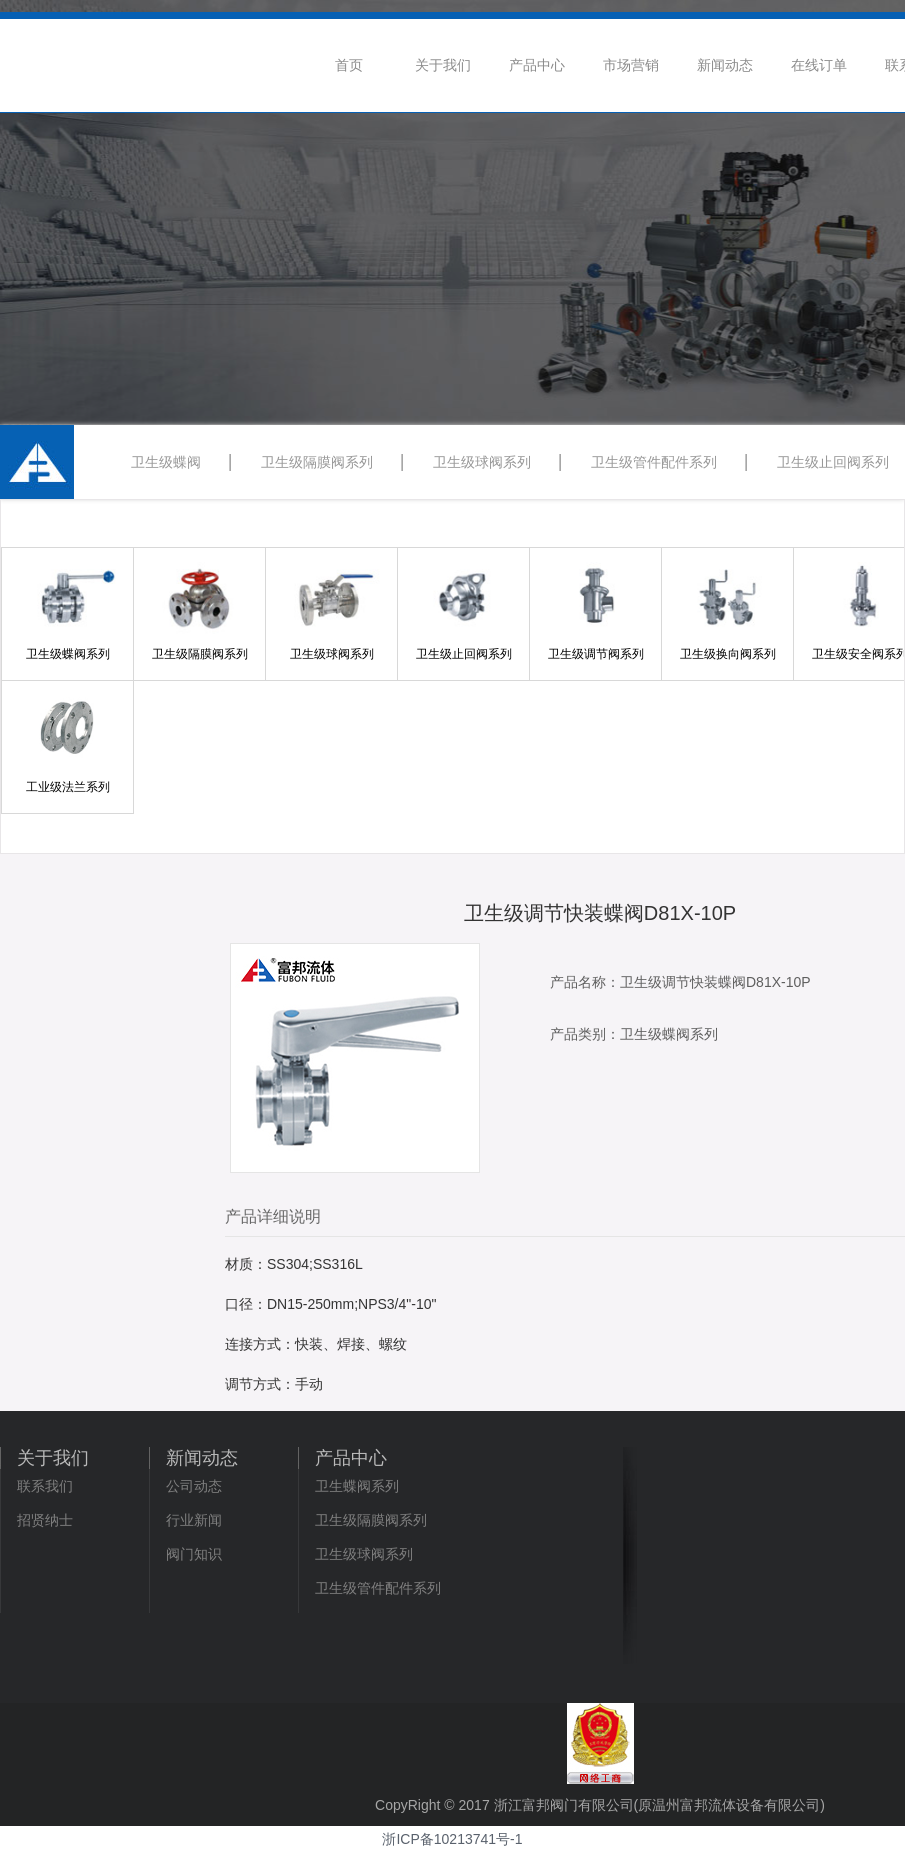  I want to click on 卫生级球阀系列, so click(482, 462).